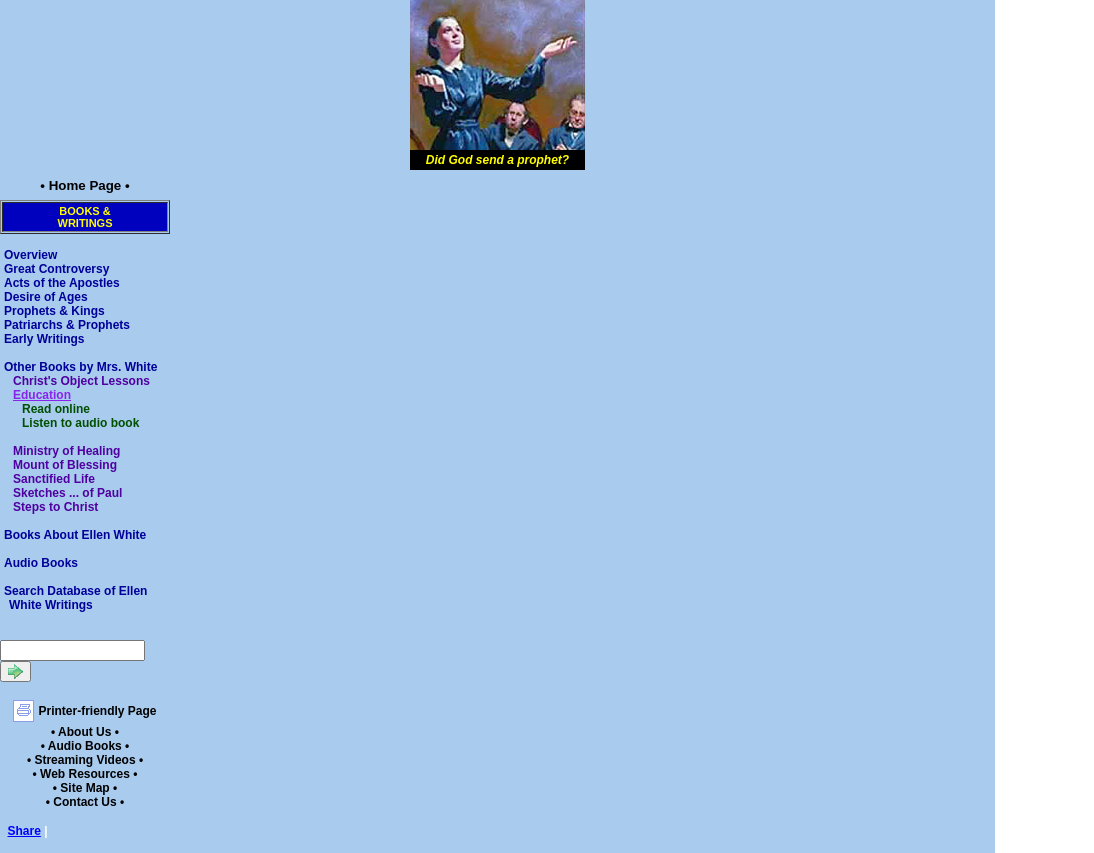  What do you see at coordinates (41, 563) in the screenshot?
I see `Audio Books` at bounding box center [41, 563].